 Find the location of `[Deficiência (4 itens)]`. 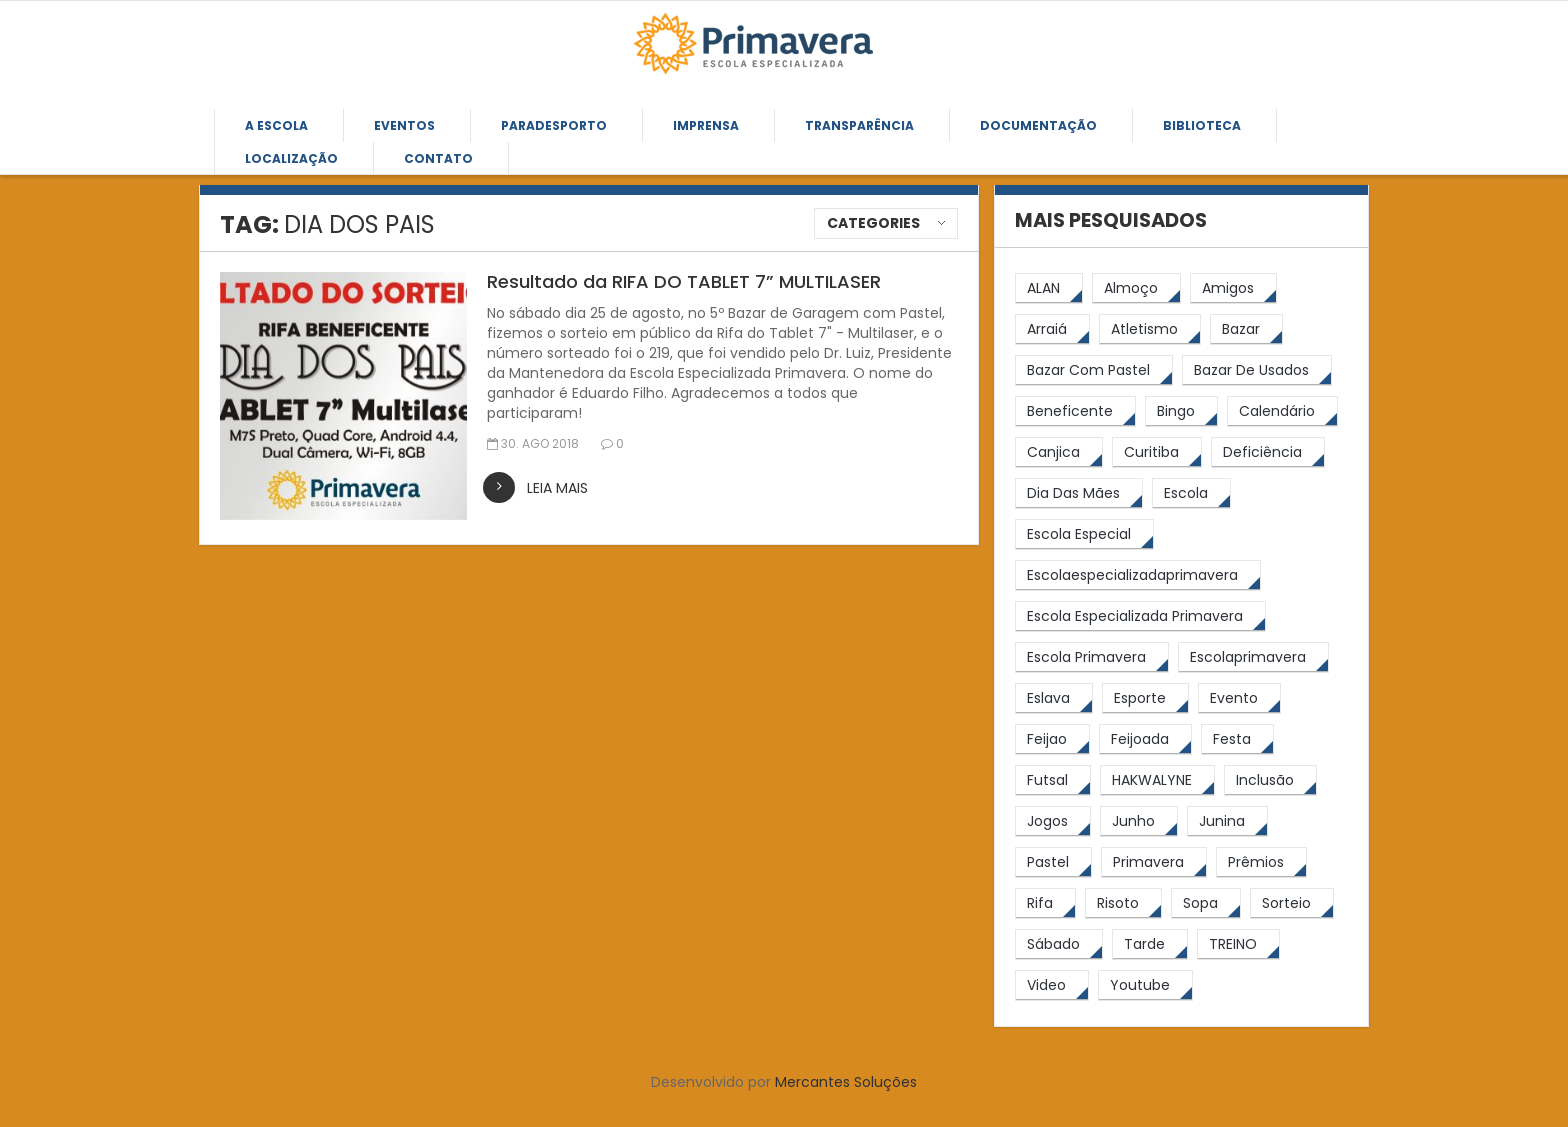

[Deficiência (4 itens)] is located at coordinates (1268, 452).